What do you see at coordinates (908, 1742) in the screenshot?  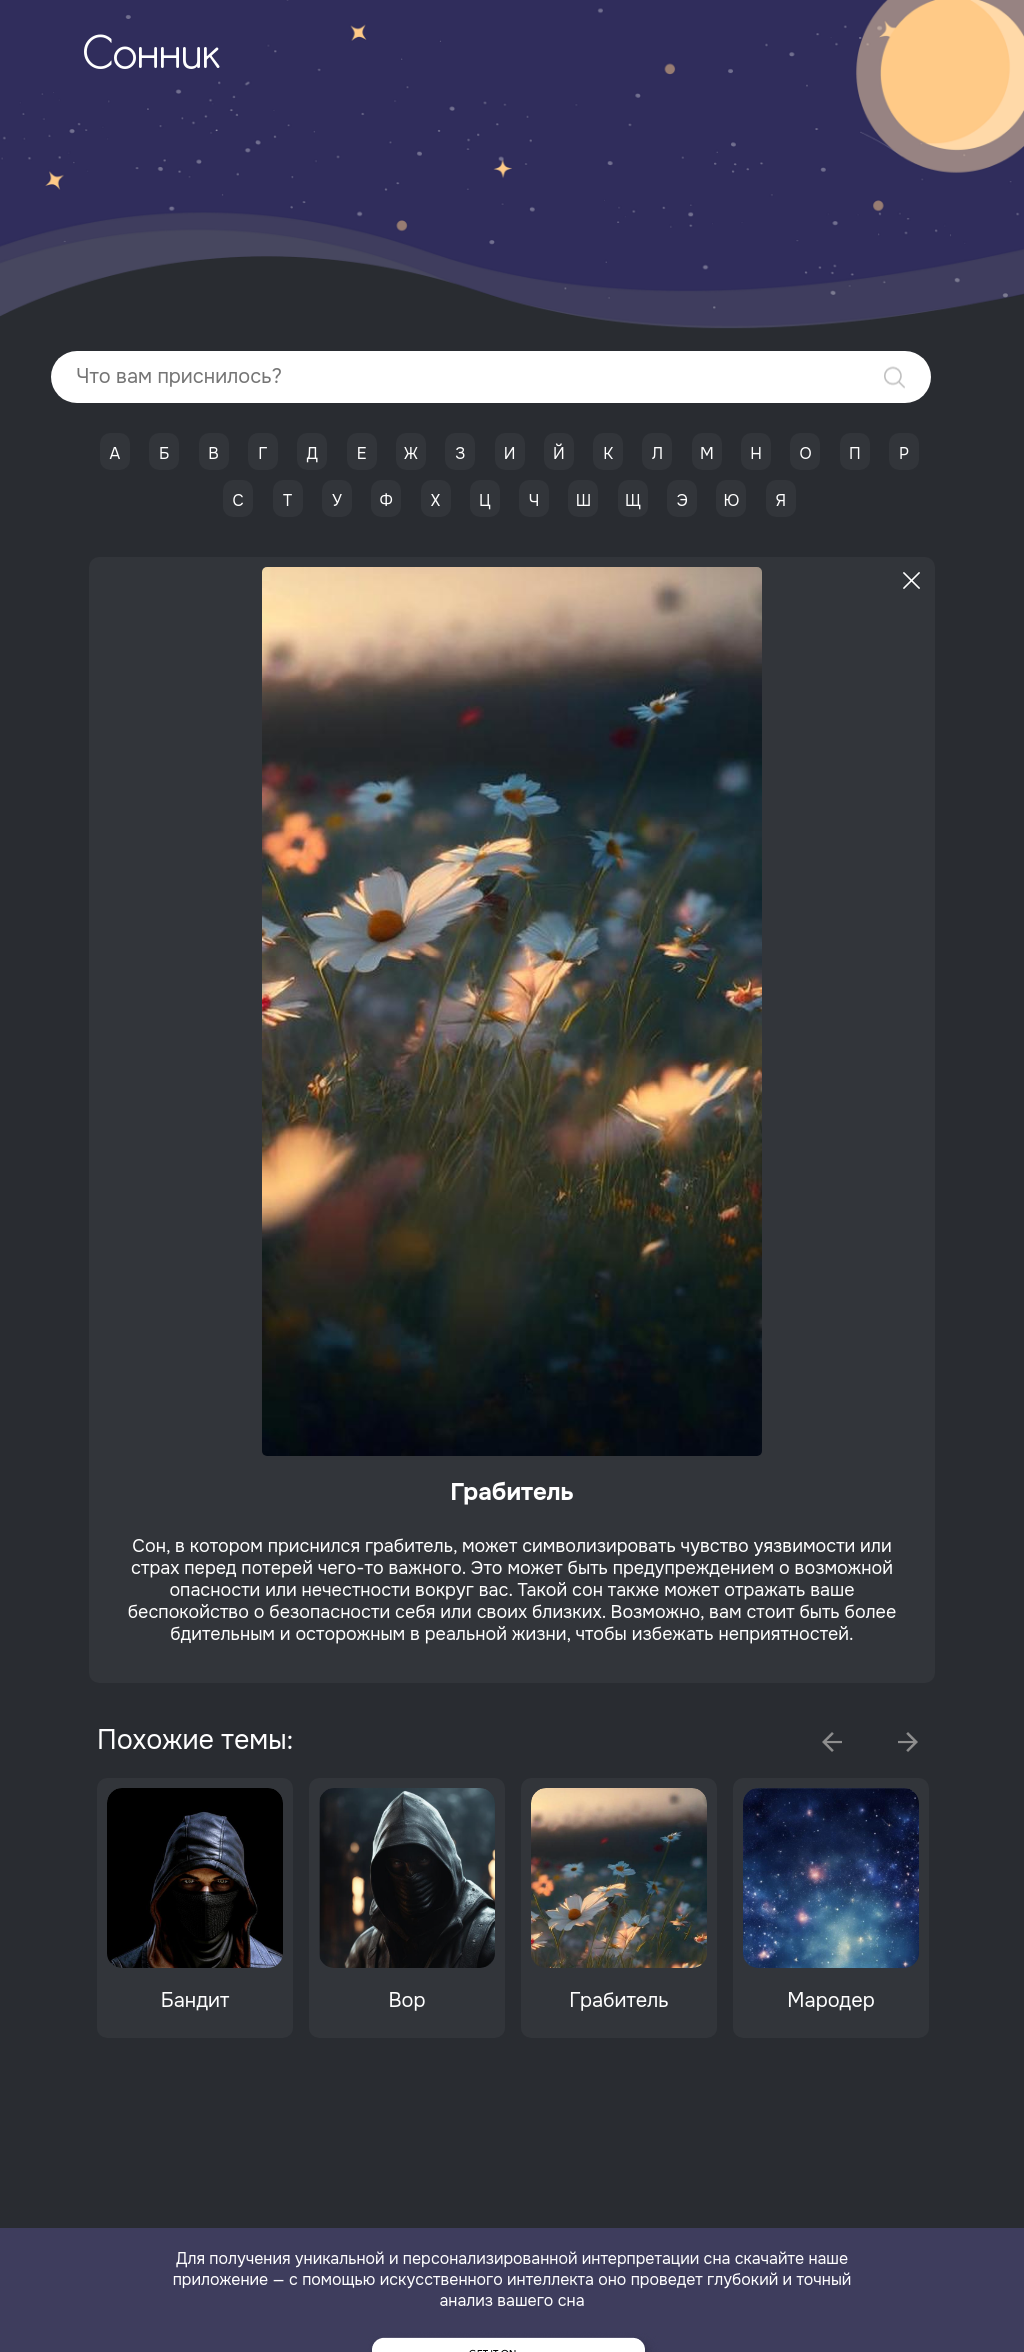 I see `Next` at bounding box center [908, 1742].